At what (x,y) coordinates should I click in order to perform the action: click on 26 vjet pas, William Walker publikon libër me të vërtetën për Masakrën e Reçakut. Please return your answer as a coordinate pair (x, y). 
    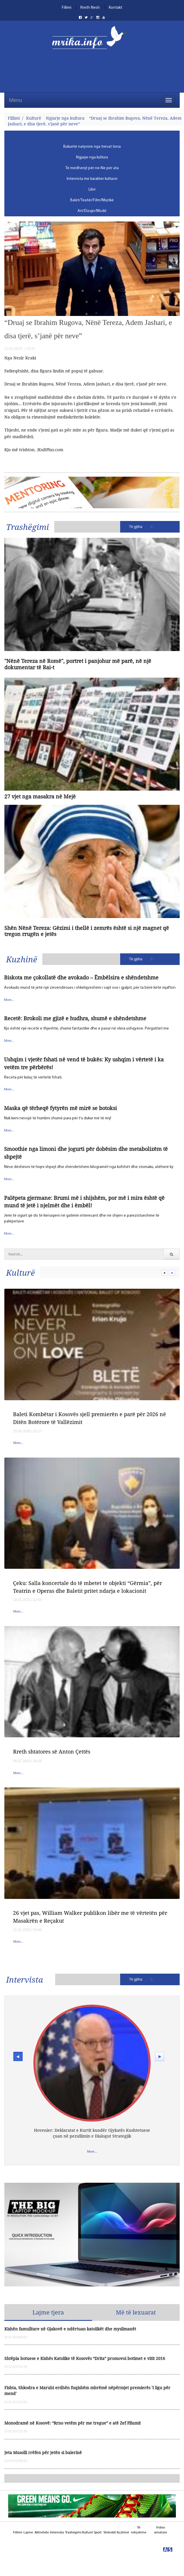
    Looking at the image, I should click on (90, 1916).